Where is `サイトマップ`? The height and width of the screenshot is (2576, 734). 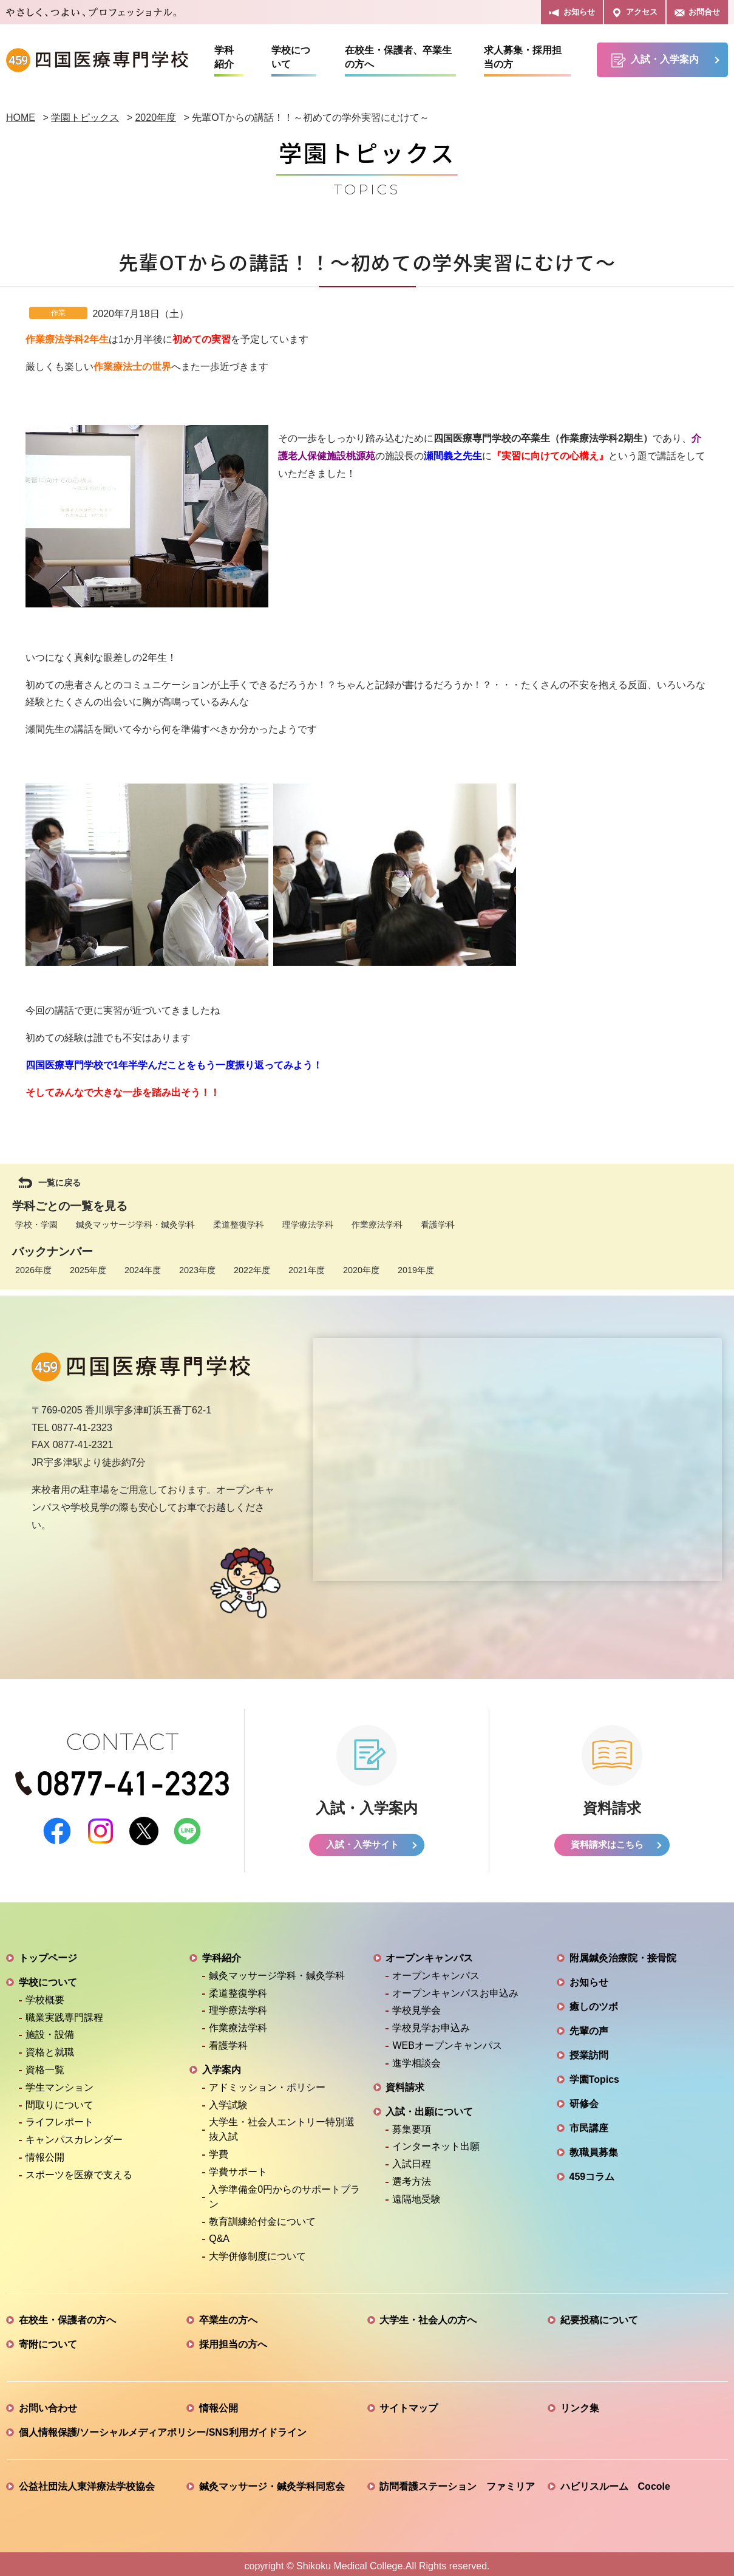 サイトマップ is located at coordinates (408, 2404).